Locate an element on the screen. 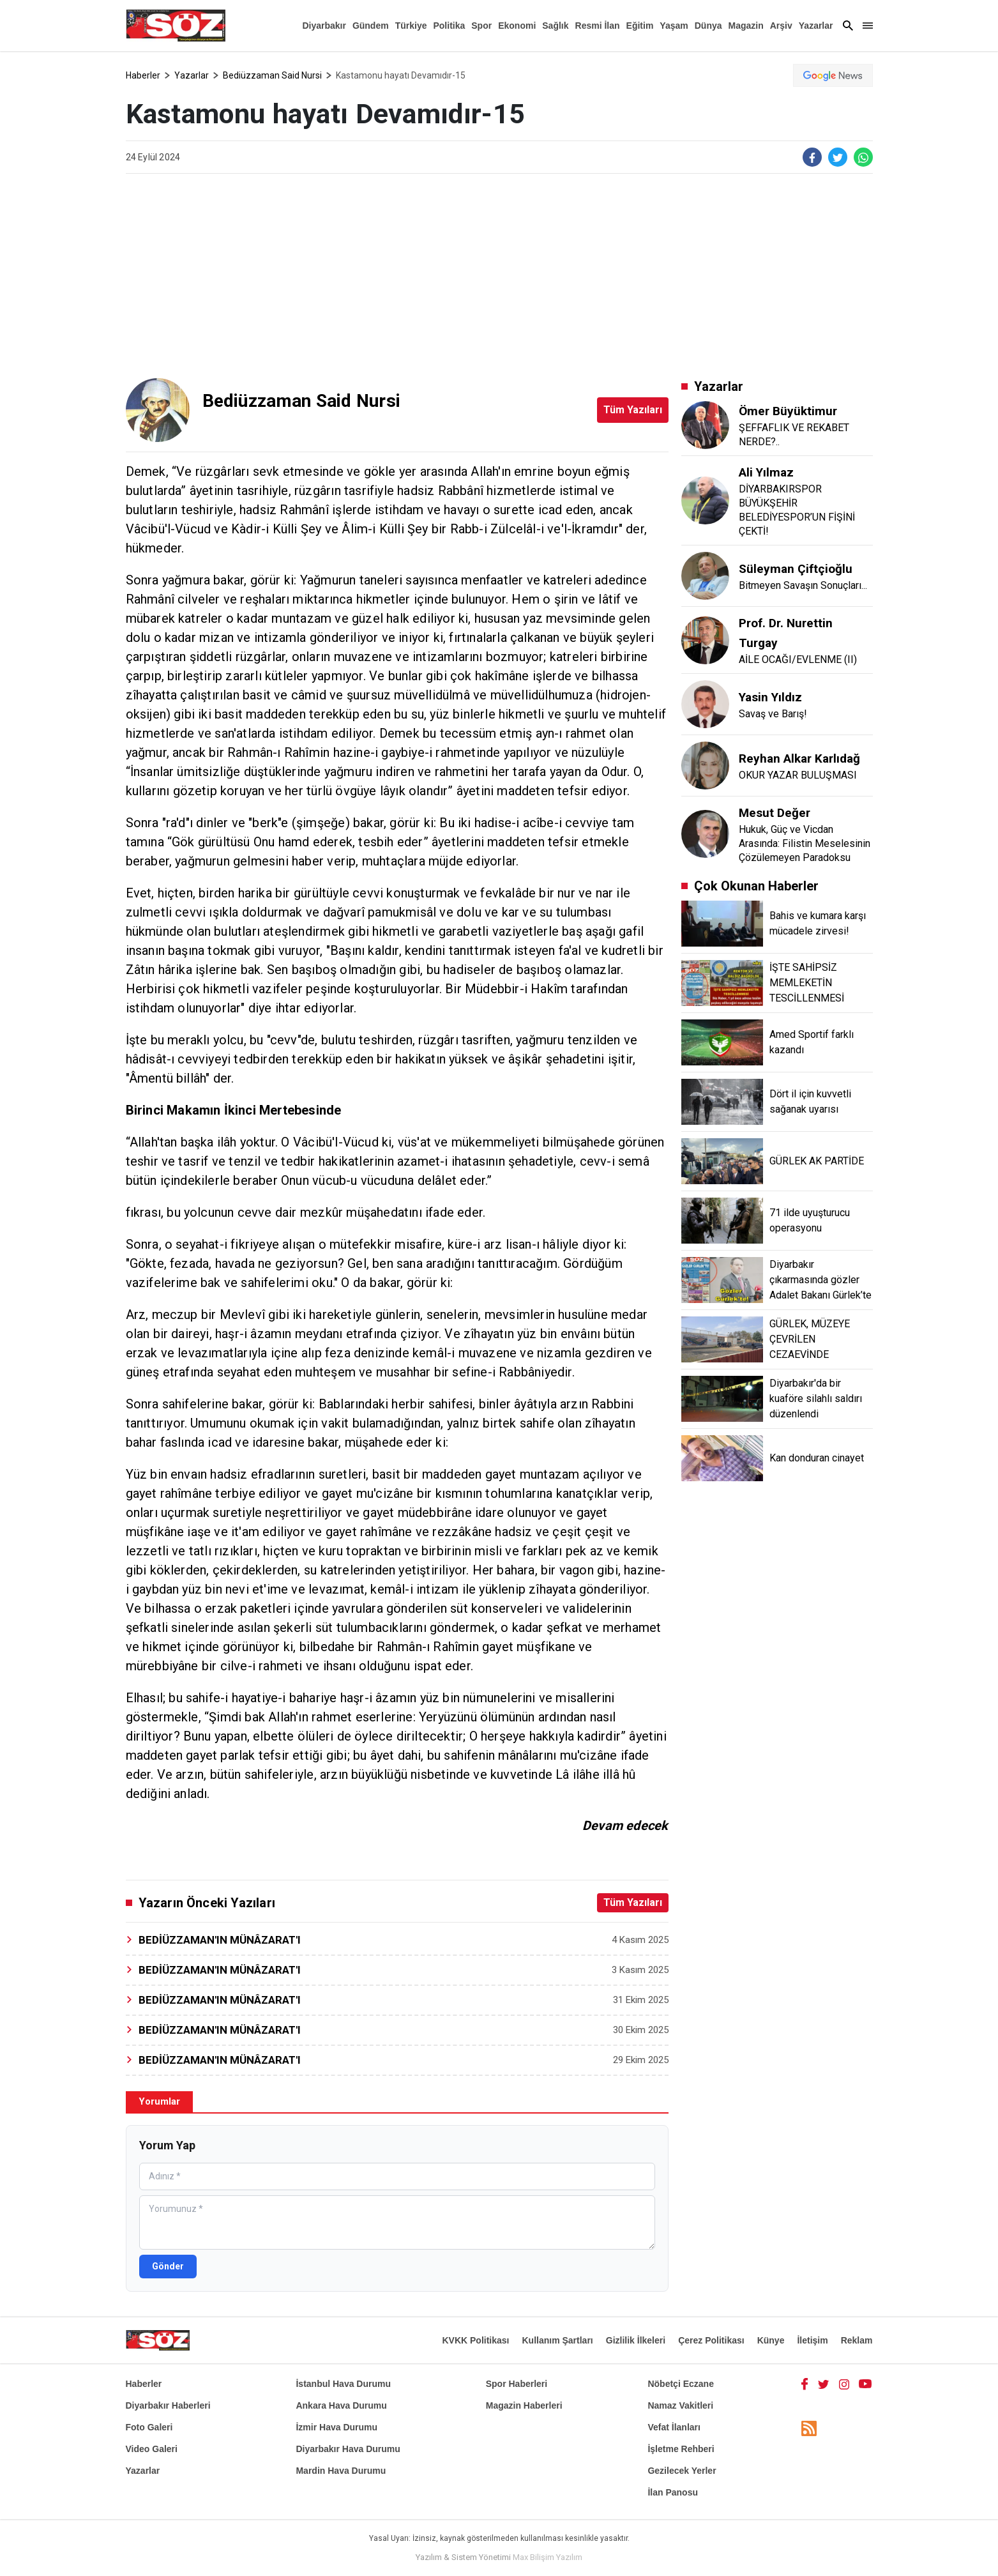 The height and width of the screenshot is (2576, 998). Reyhan Alkar Karlıdağ is located at coordinates (799, 758).